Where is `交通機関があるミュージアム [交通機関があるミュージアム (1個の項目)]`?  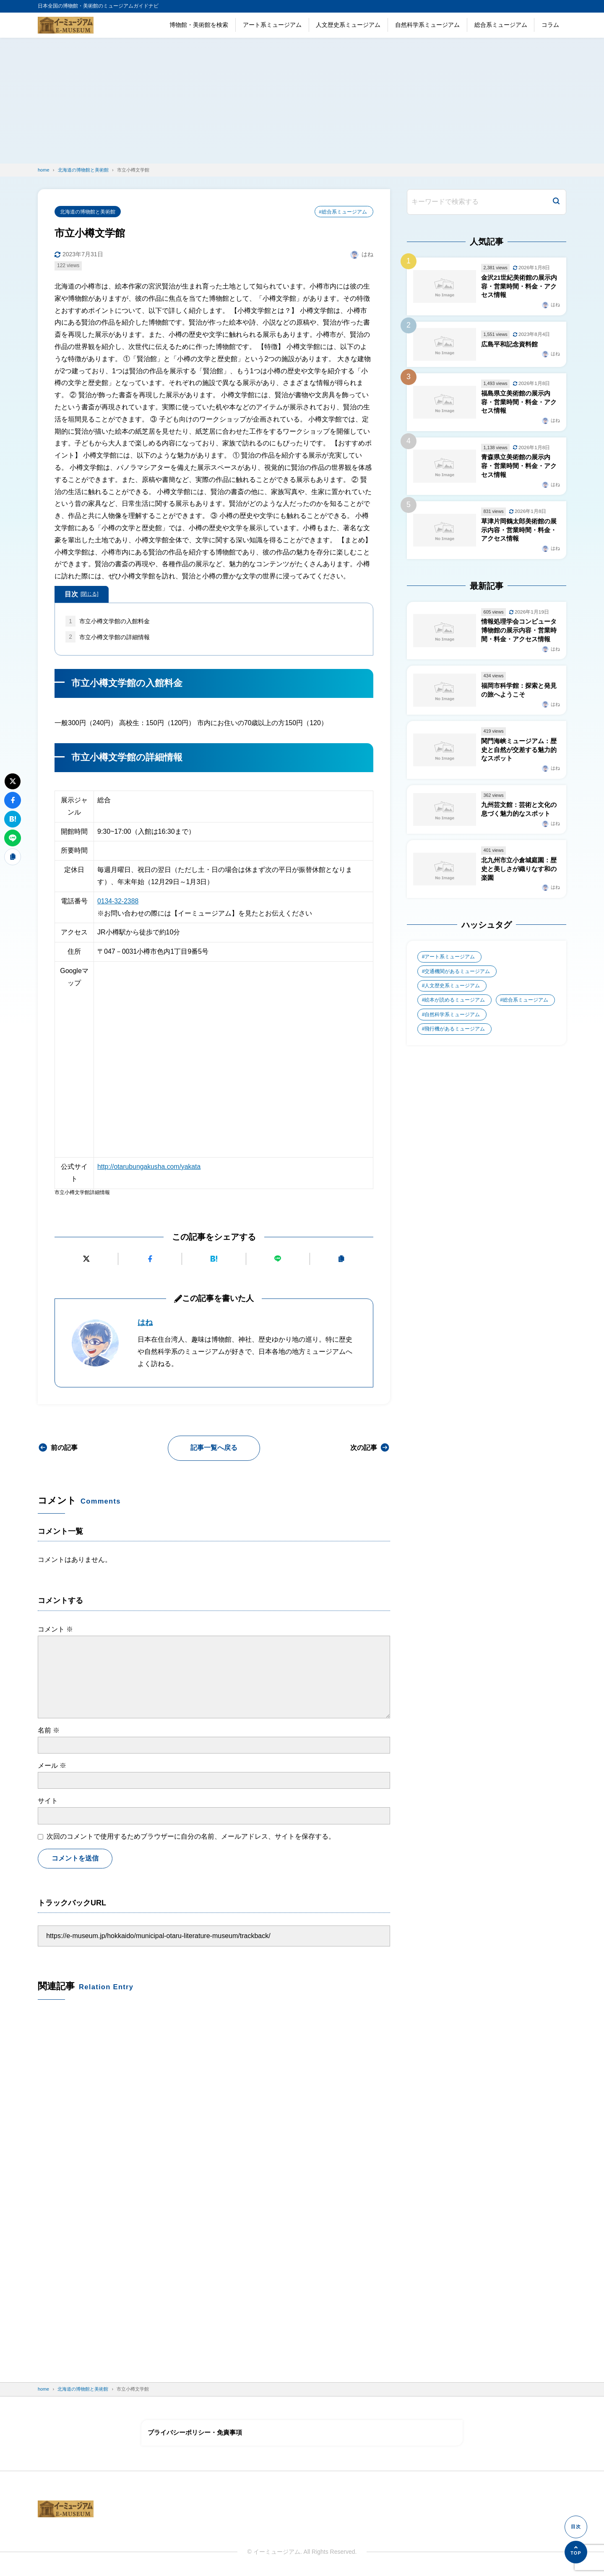 交通機関があるミュージアム [交通機関があるミュージアム (1個の項目)] is located at coordinates (457, 976).